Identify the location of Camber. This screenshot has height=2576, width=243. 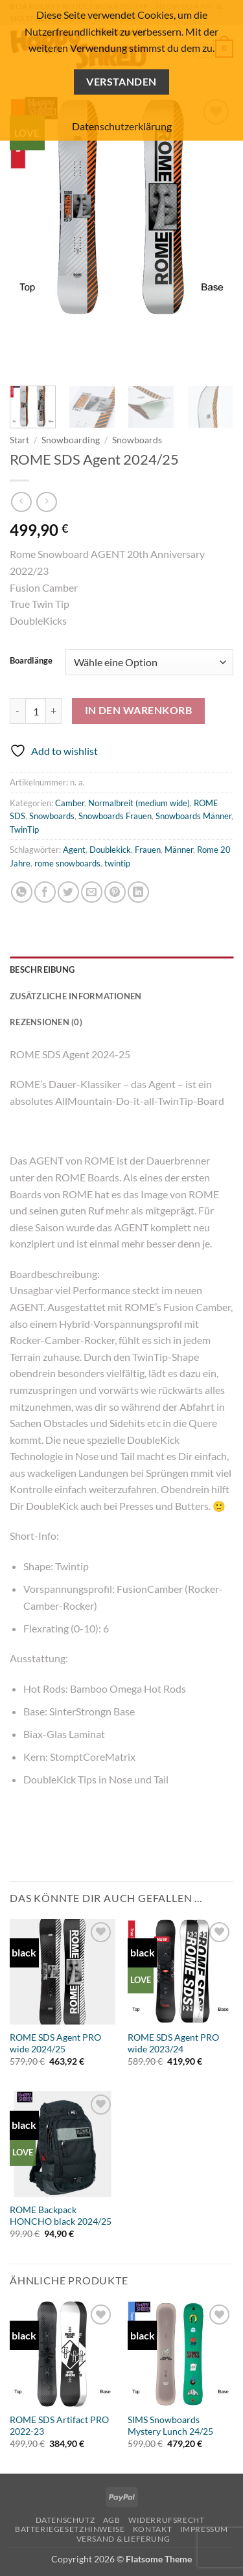
(69, 803).